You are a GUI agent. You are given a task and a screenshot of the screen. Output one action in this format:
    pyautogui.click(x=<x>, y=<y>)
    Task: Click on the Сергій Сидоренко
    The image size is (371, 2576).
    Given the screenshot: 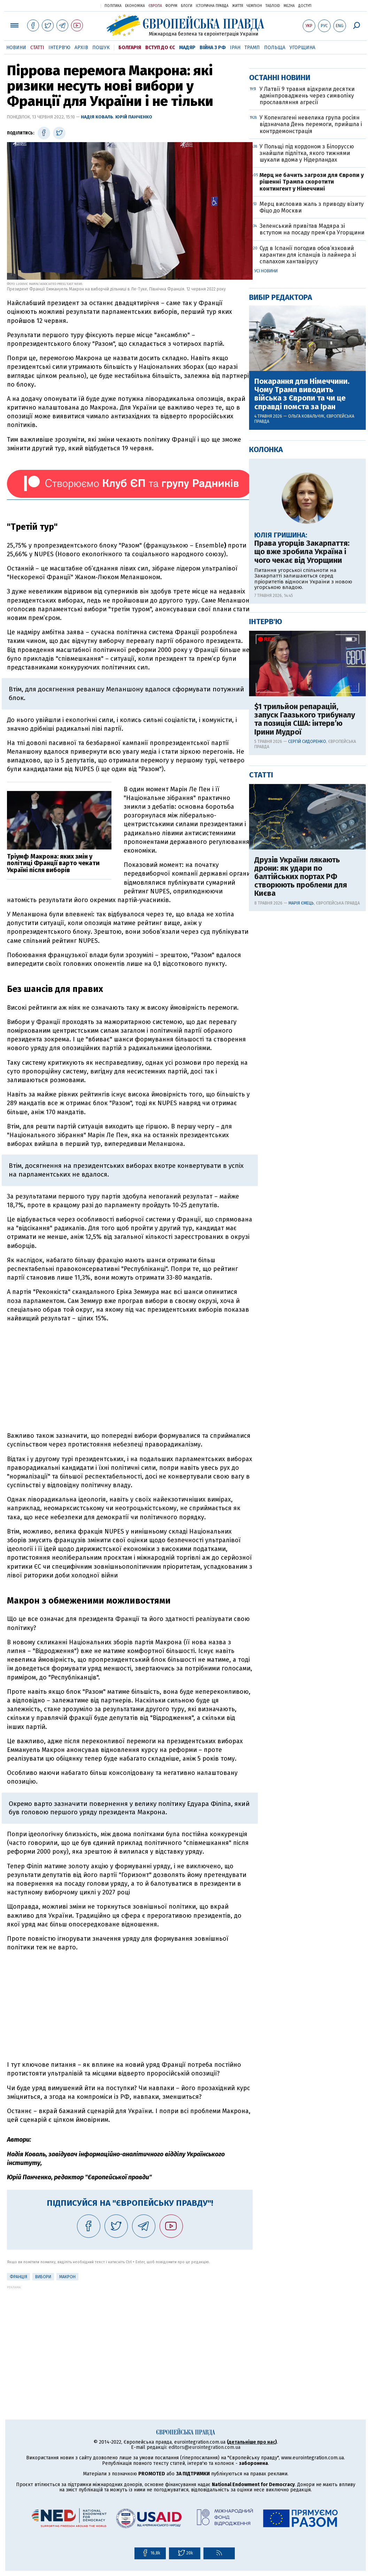 What is the action you would take?
    pyautogui.click(x=307, y=965)
    